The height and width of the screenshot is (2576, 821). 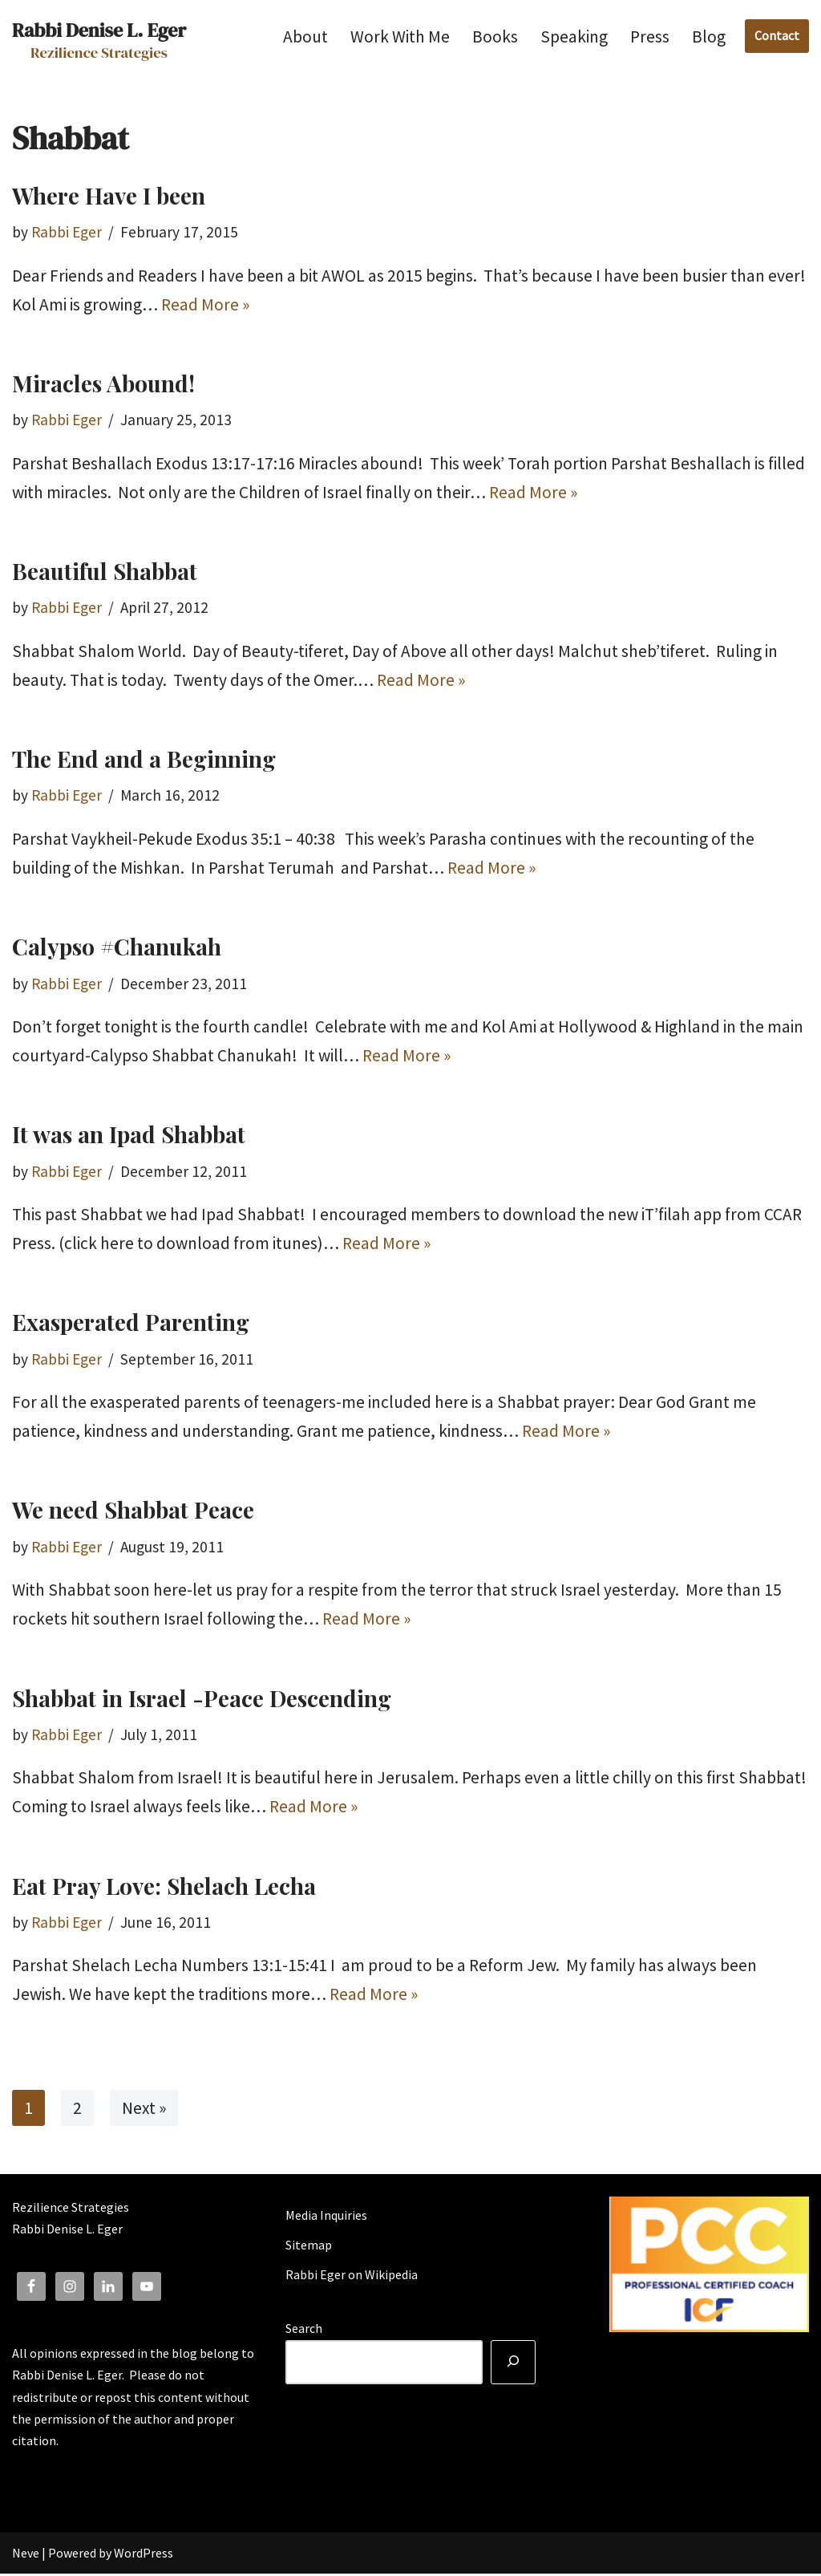 I want to click on Next », so click(x=144, y=2109).